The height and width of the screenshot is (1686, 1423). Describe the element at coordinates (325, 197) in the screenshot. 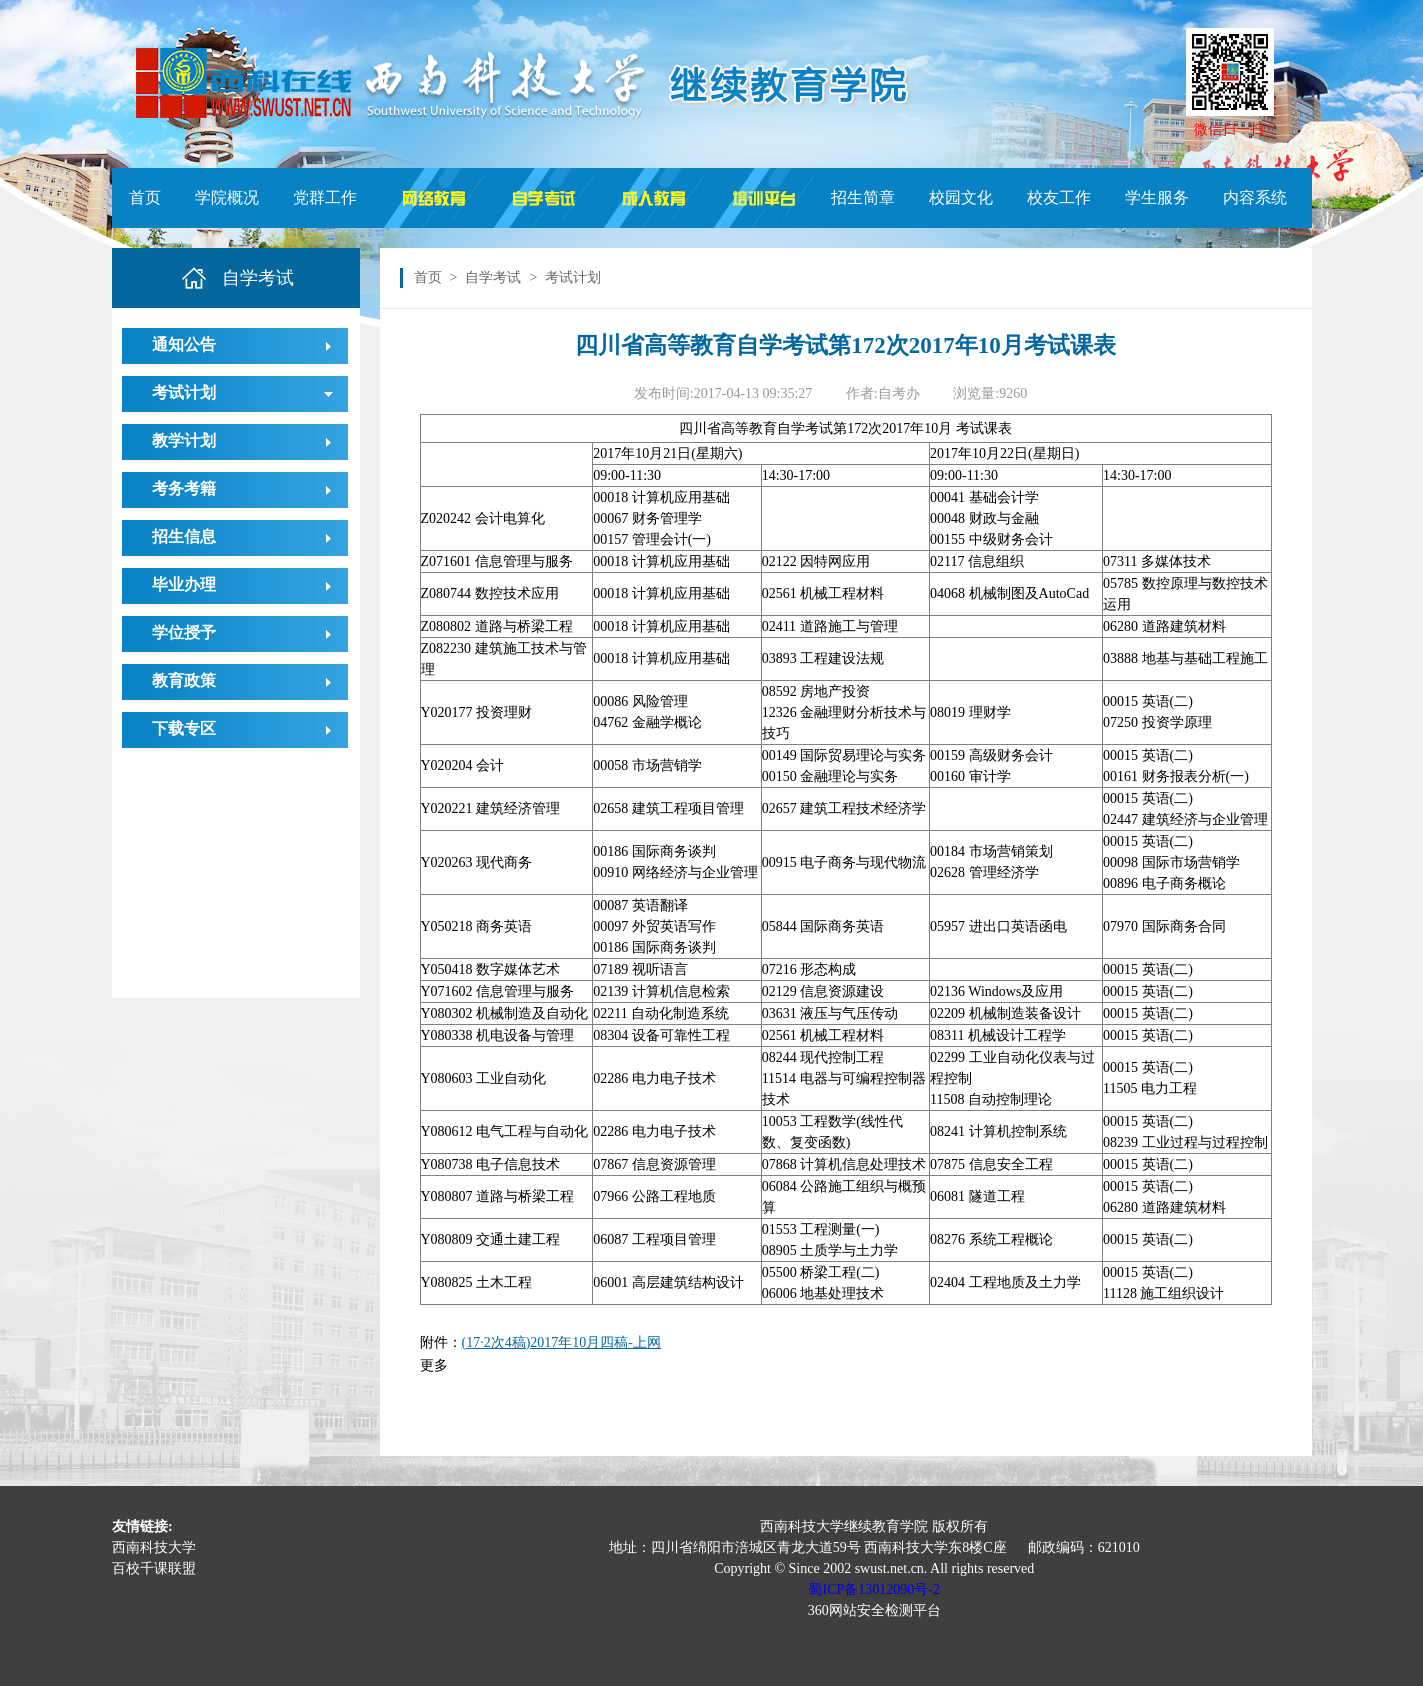

I see `党群工作` at that location.